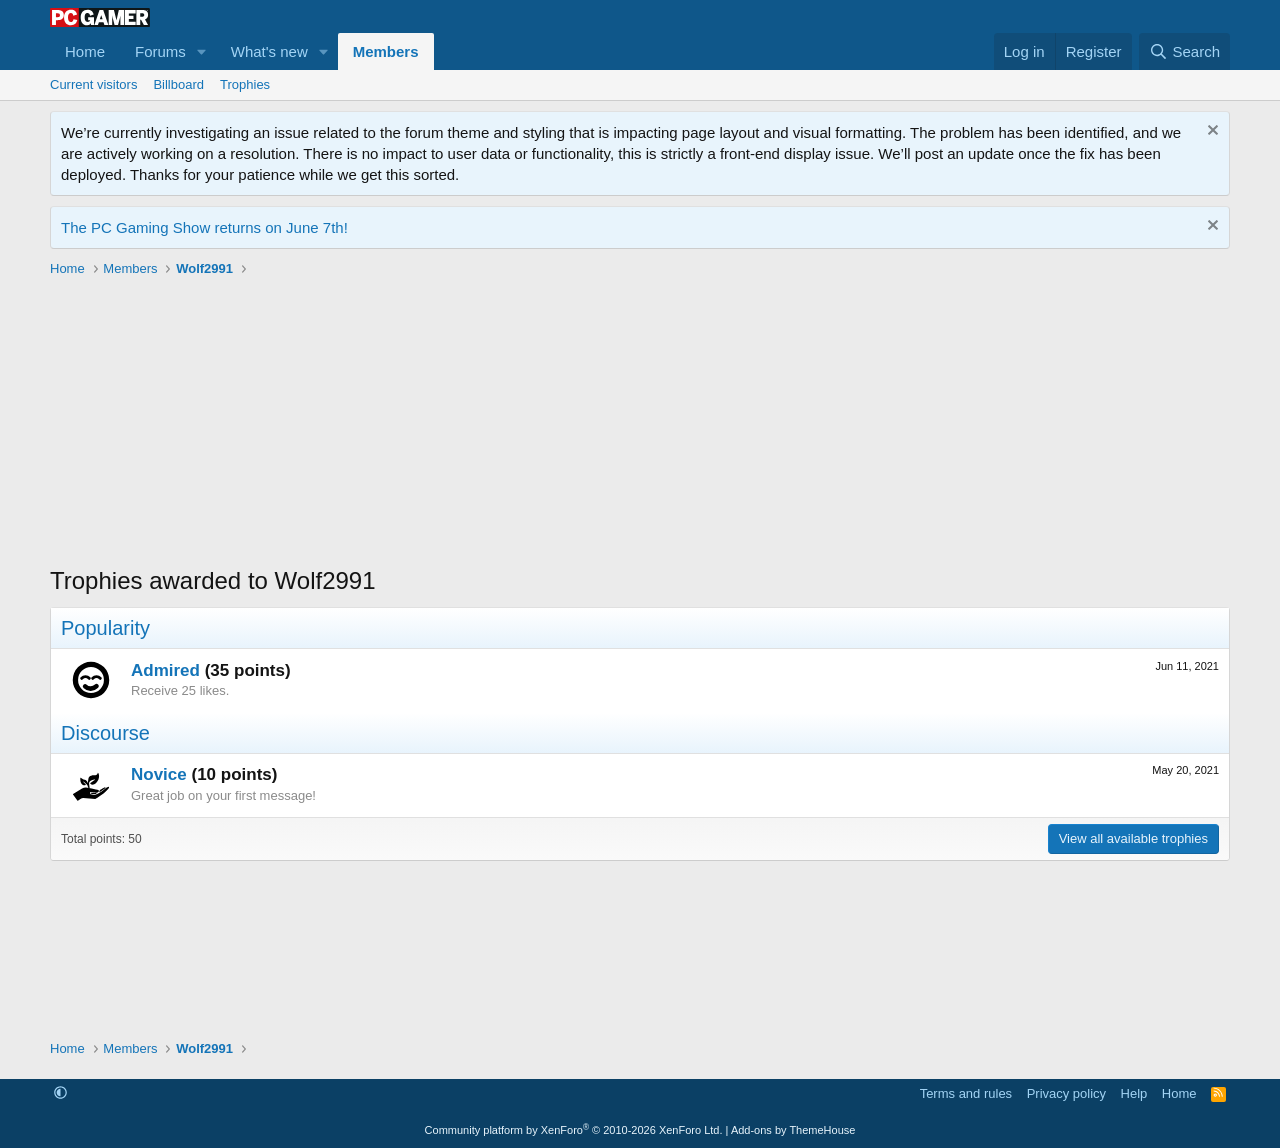  Describe the element at coordinates (85, 51) in the screenshot. I see `Home` at that location.